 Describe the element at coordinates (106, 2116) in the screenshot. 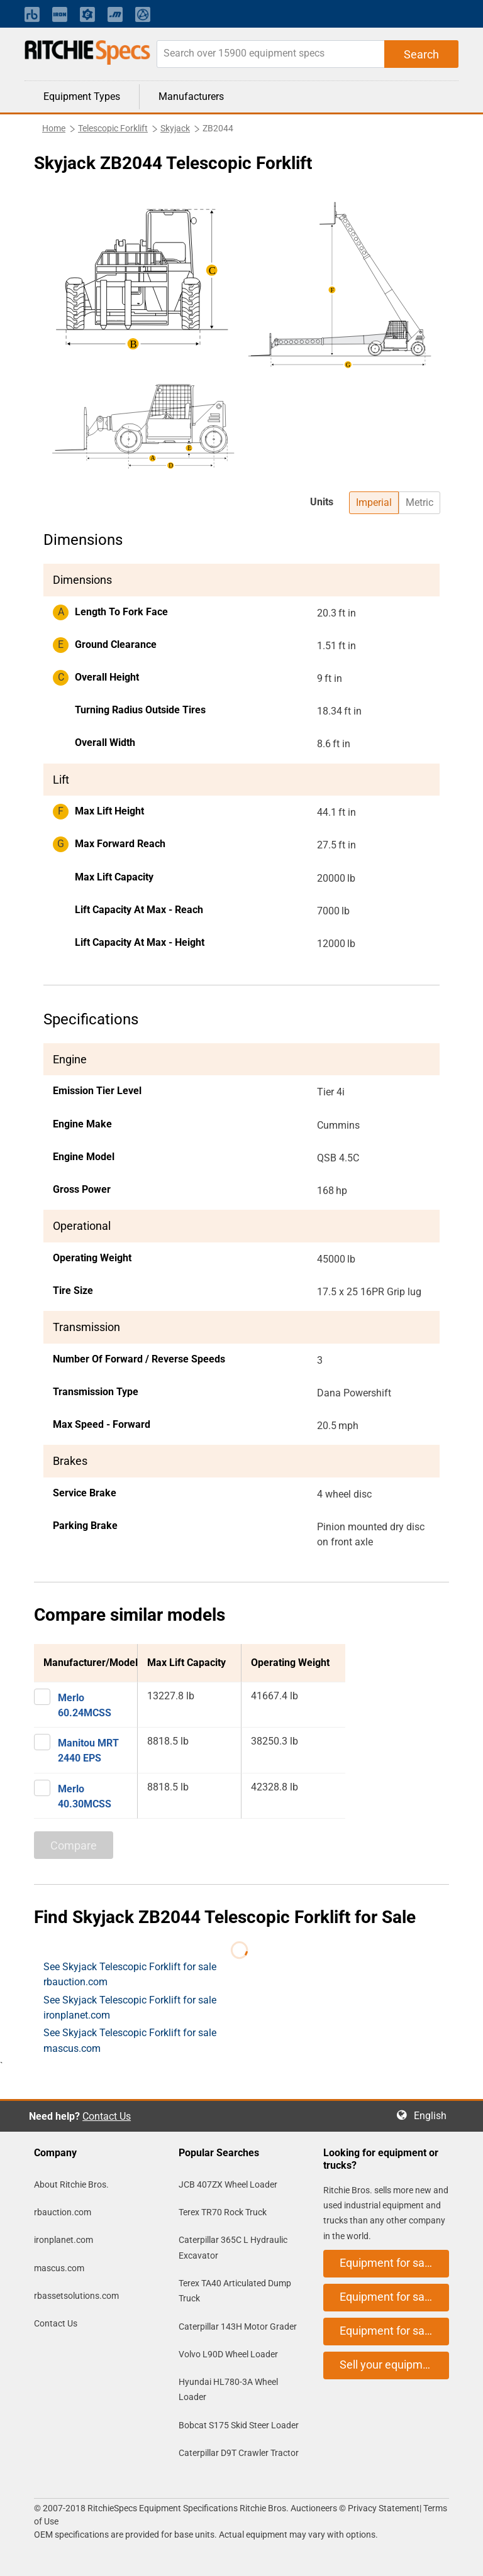

I see `Contact Us` at that location.